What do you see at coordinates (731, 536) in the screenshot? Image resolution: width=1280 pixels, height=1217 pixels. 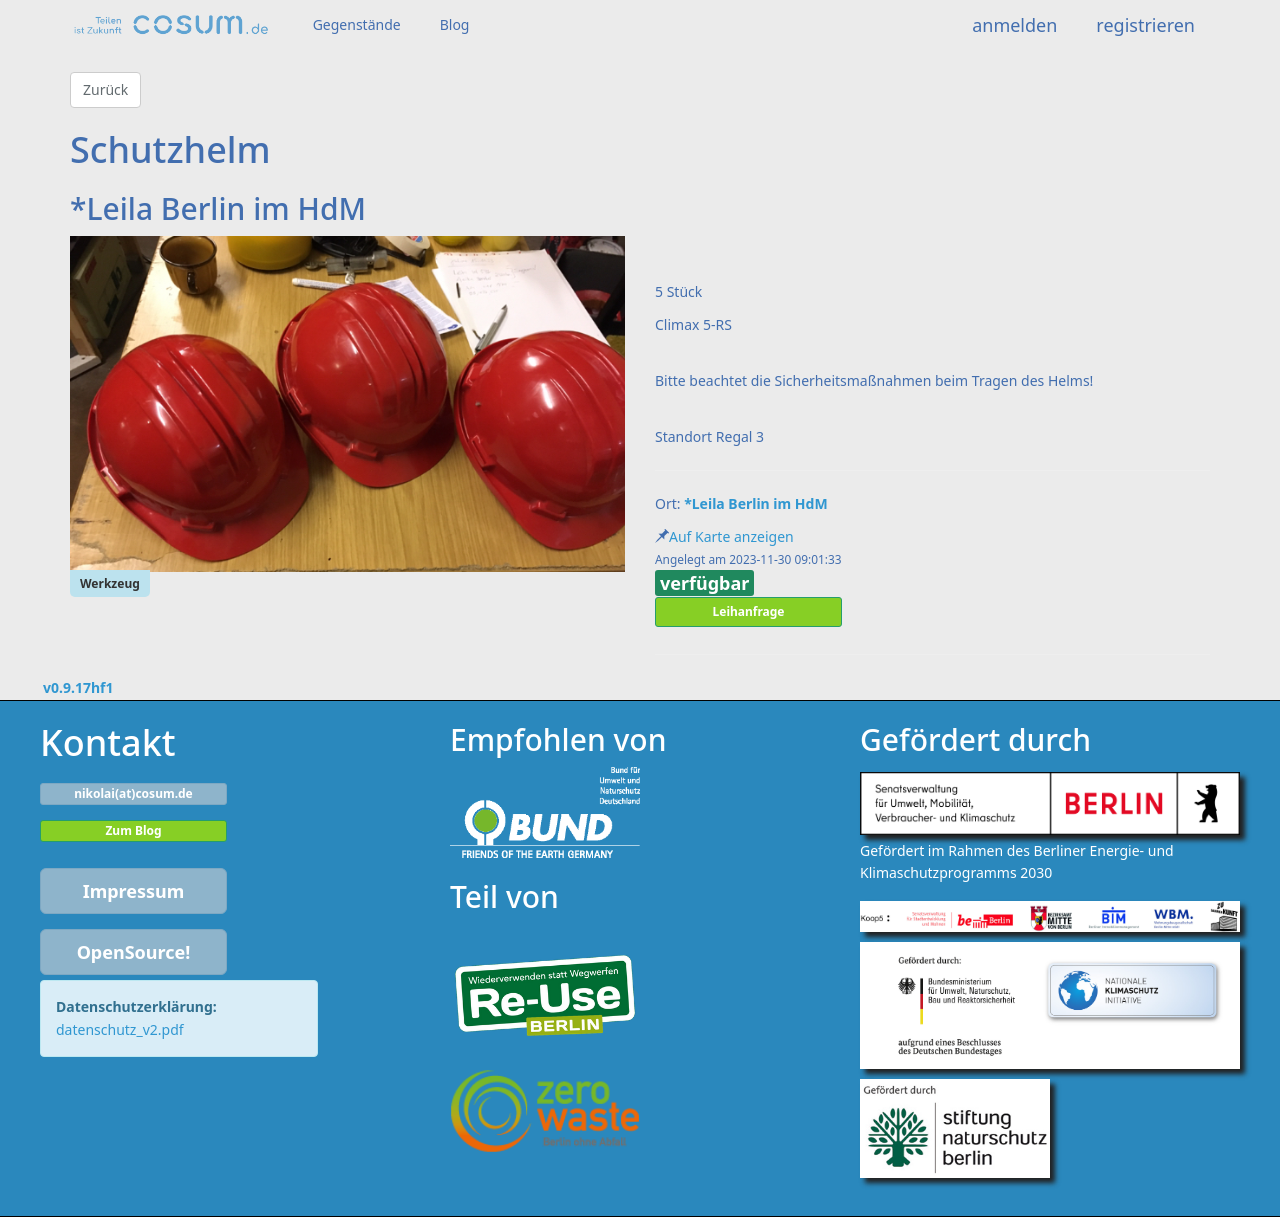 I see `Auf Karte anzeigen` at bounding box center [731, 536].